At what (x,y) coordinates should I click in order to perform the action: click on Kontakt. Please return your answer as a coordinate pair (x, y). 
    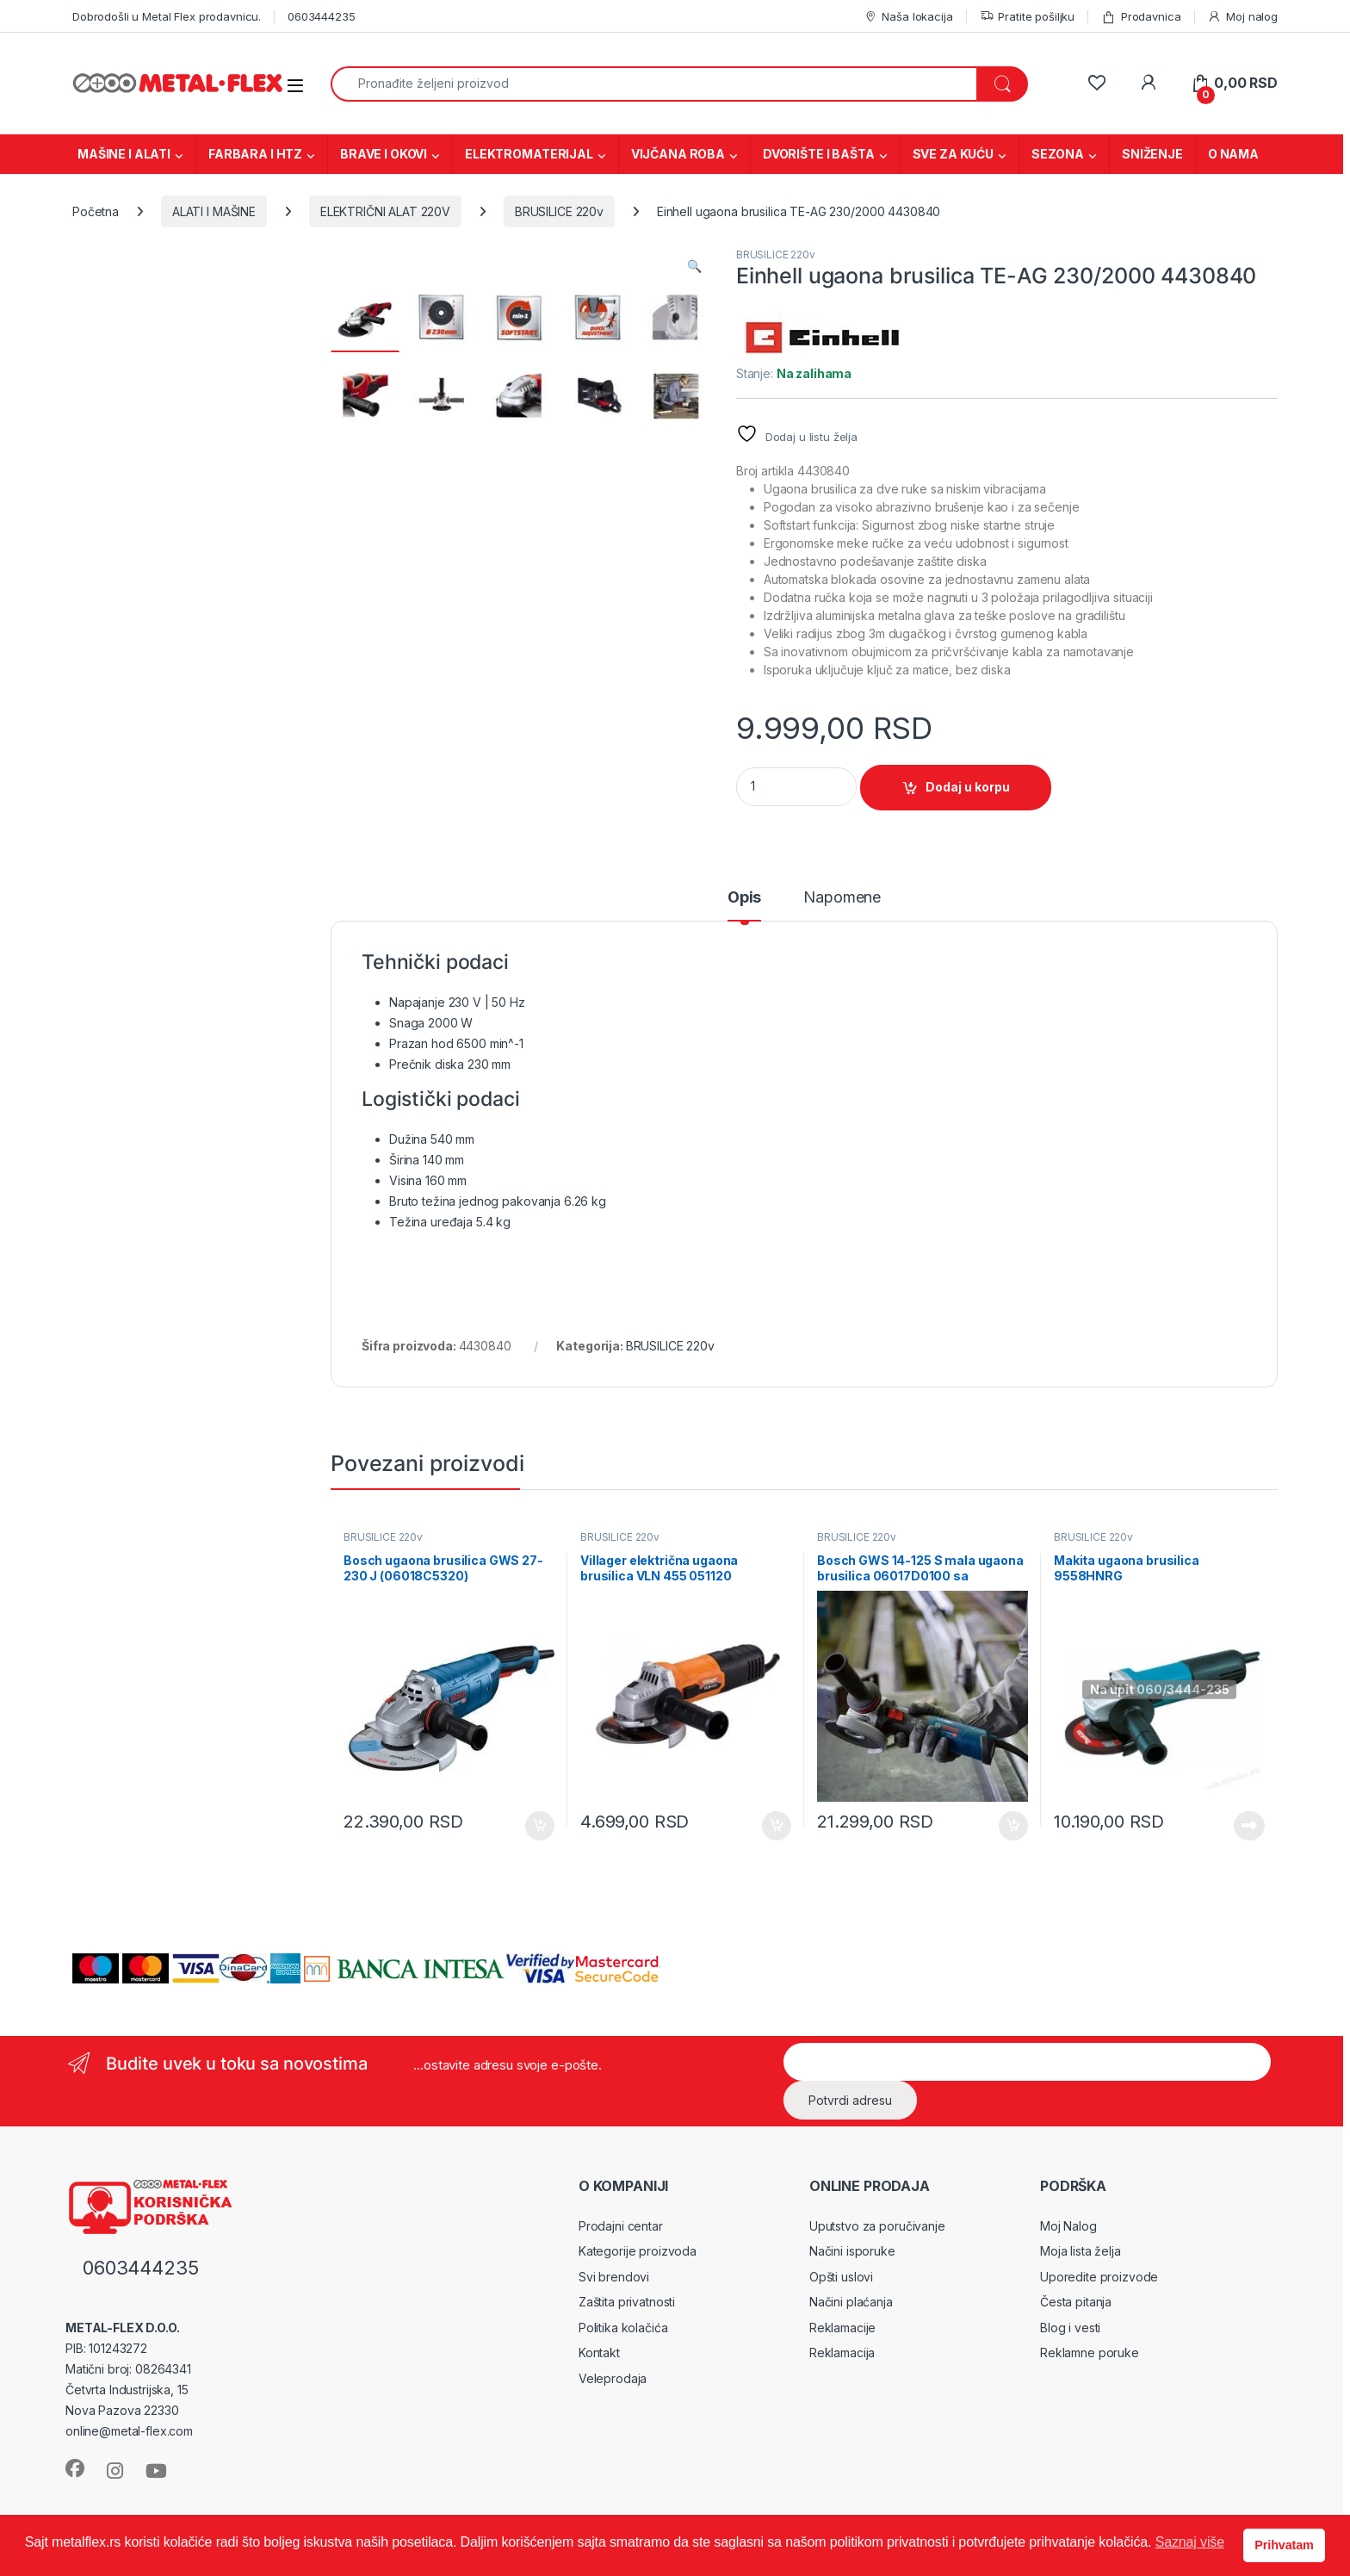
    Looking at the image, I should click on (599, 2352).